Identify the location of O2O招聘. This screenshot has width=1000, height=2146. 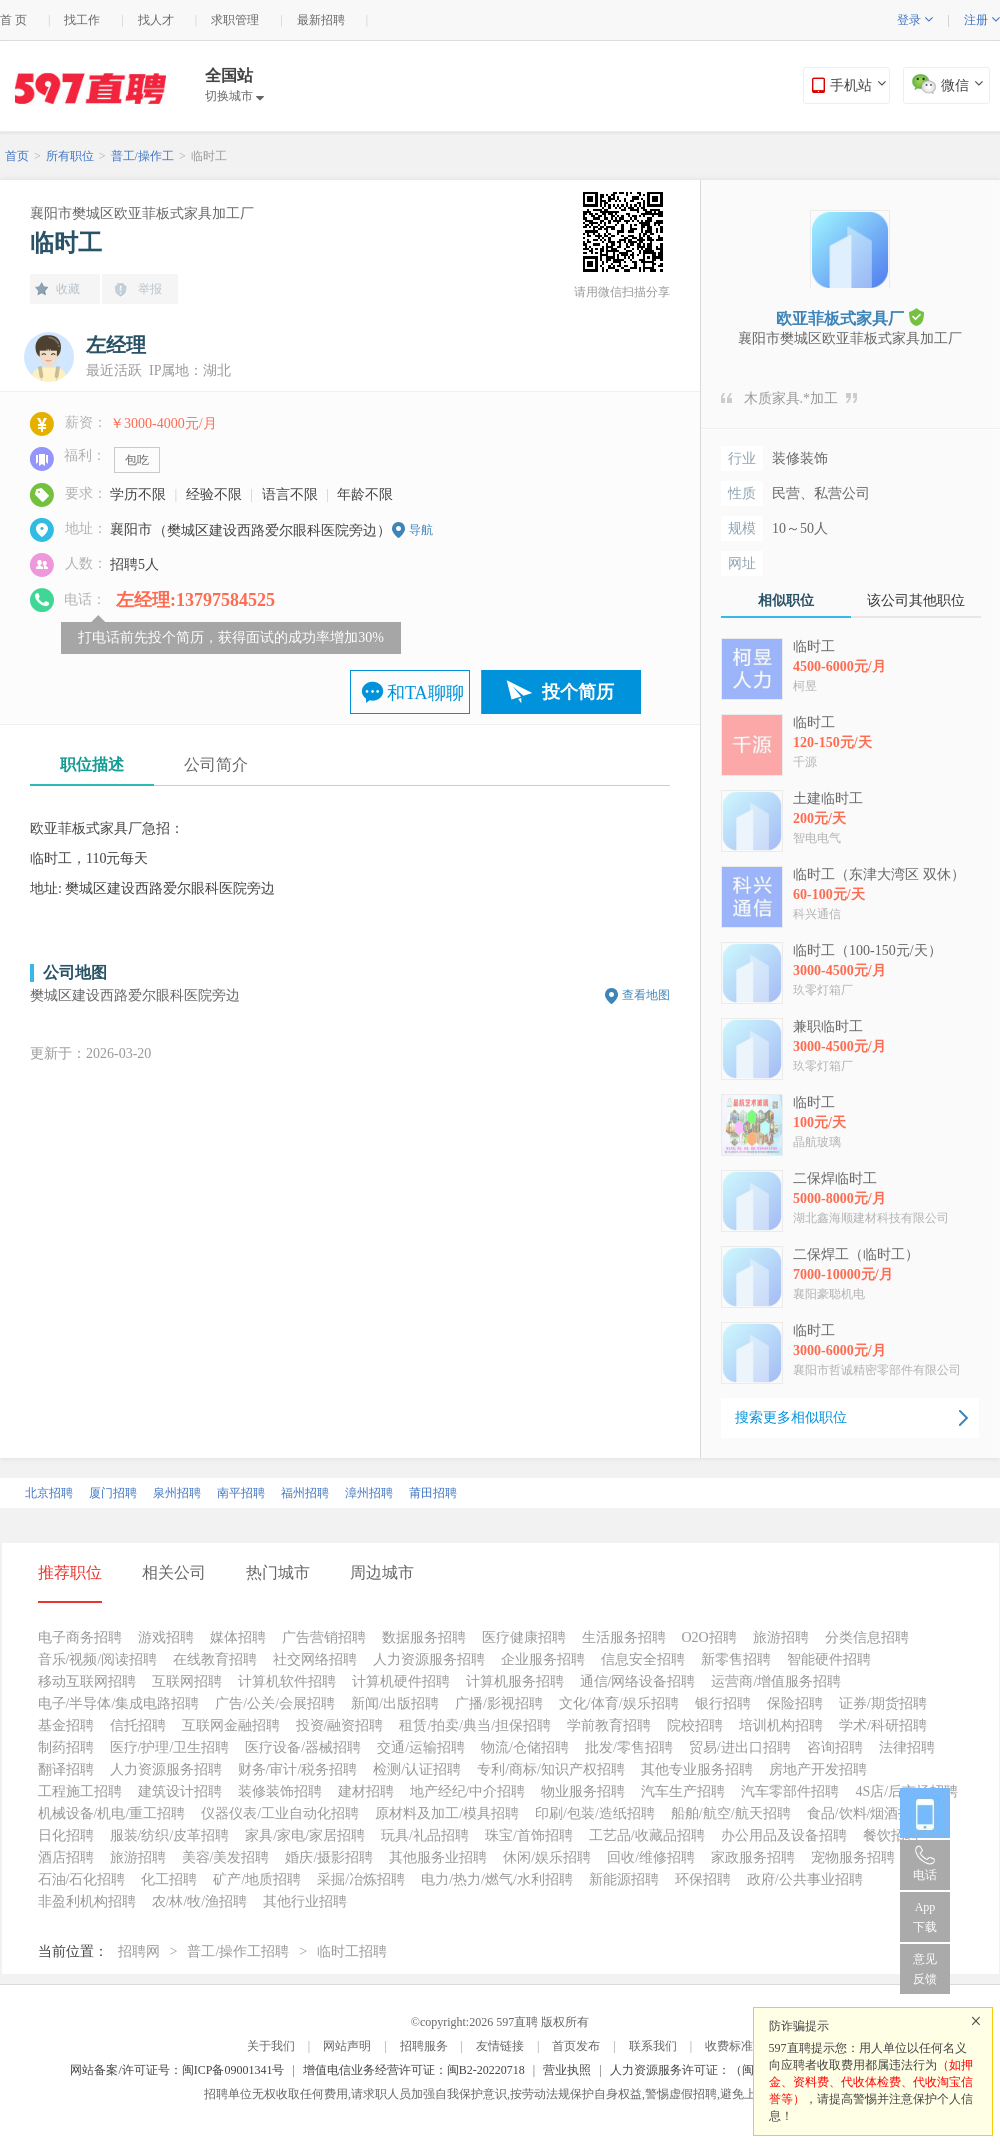
(709, 1637).